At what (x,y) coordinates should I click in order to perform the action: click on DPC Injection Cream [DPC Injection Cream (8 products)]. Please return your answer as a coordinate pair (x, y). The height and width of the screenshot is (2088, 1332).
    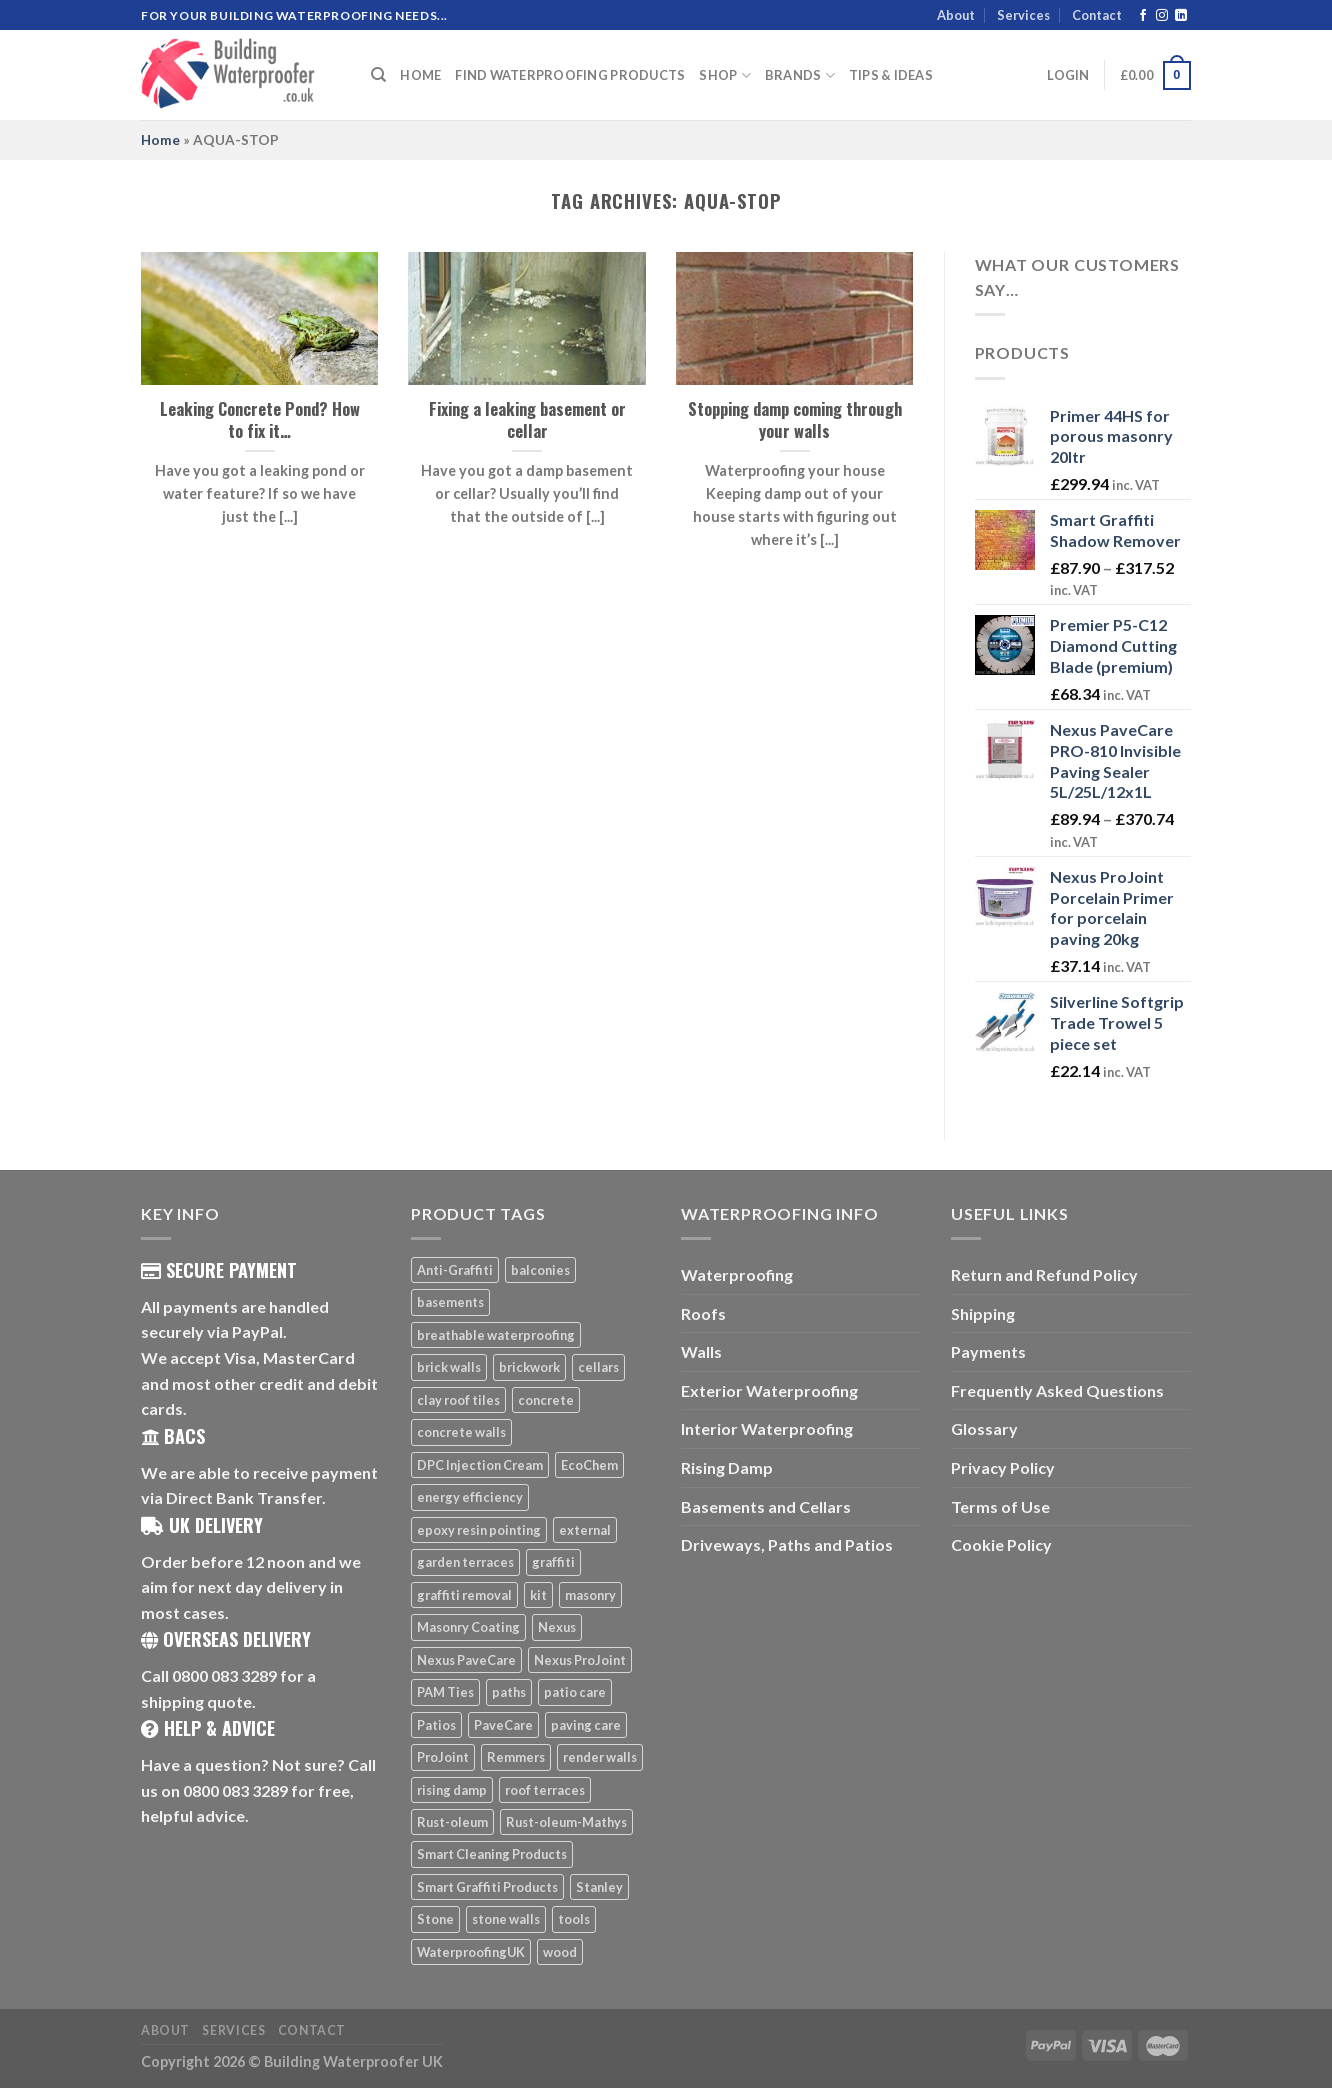
    Looking at the image, I should click on (480, 1465).